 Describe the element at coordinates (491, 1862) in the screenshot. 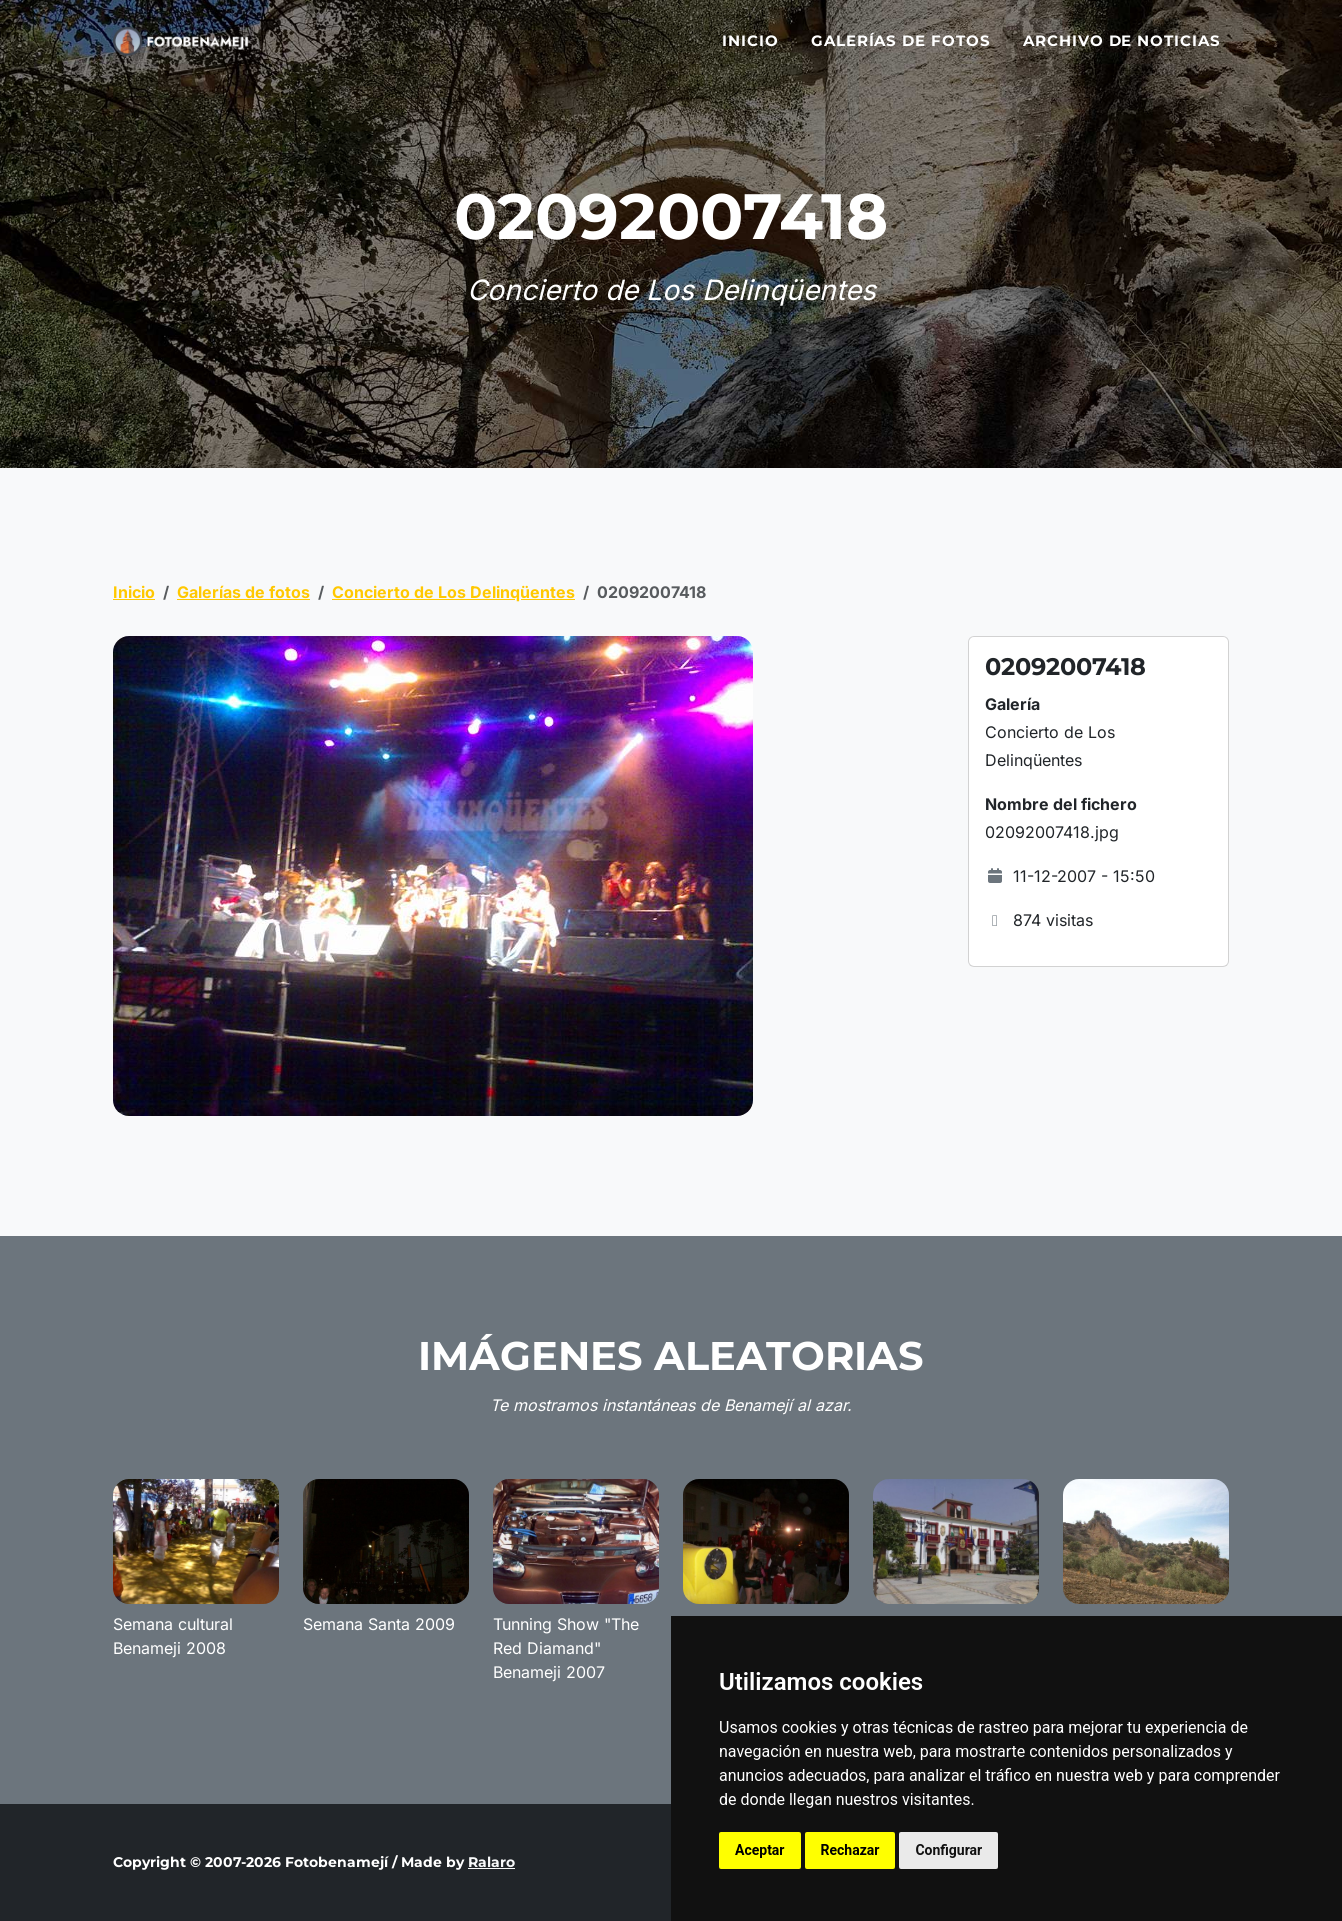

I see `Ralaro` at that location.